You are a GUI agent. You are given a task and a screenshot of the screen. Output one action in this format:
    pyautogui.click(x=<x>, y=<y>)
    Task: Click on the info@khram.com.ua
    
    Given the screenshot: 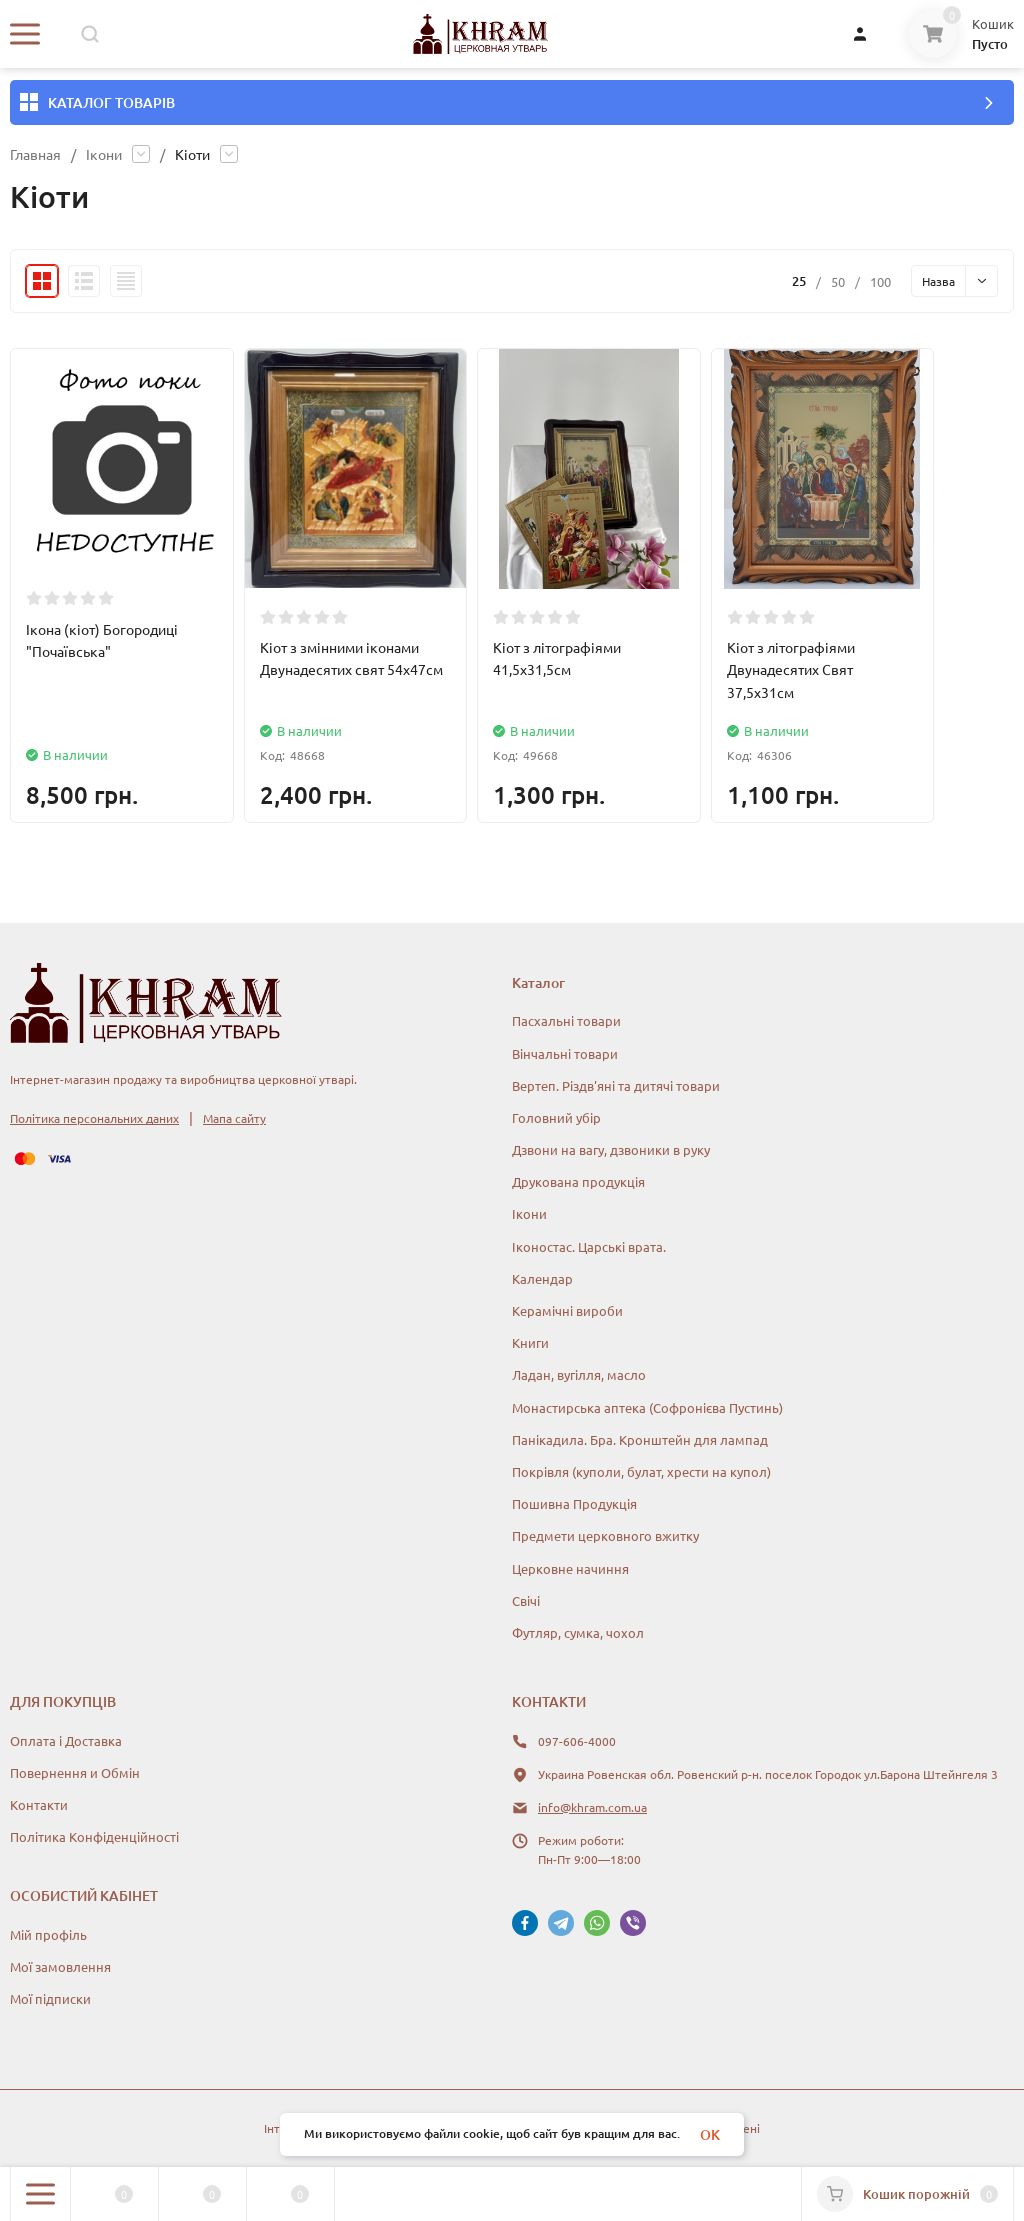 What is the action you would take?
    pyautogui.click(x=592, y=1807)
    